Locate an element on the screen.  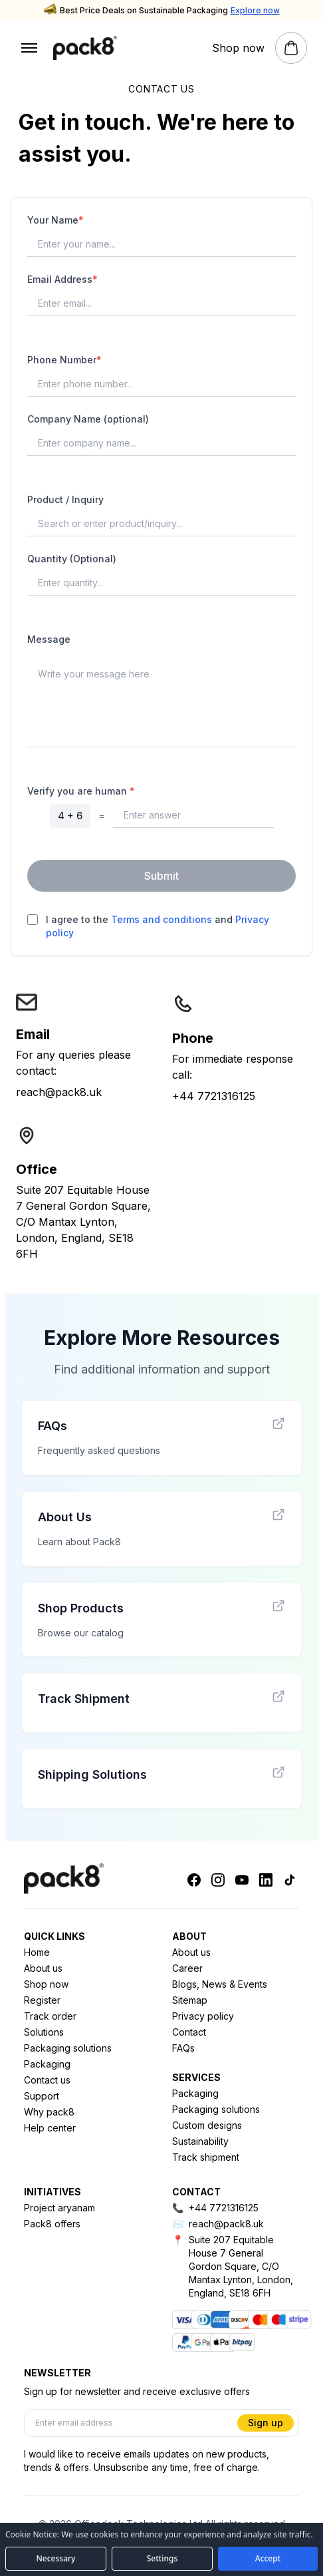
Solutions is located at coordinates (44, 2032).